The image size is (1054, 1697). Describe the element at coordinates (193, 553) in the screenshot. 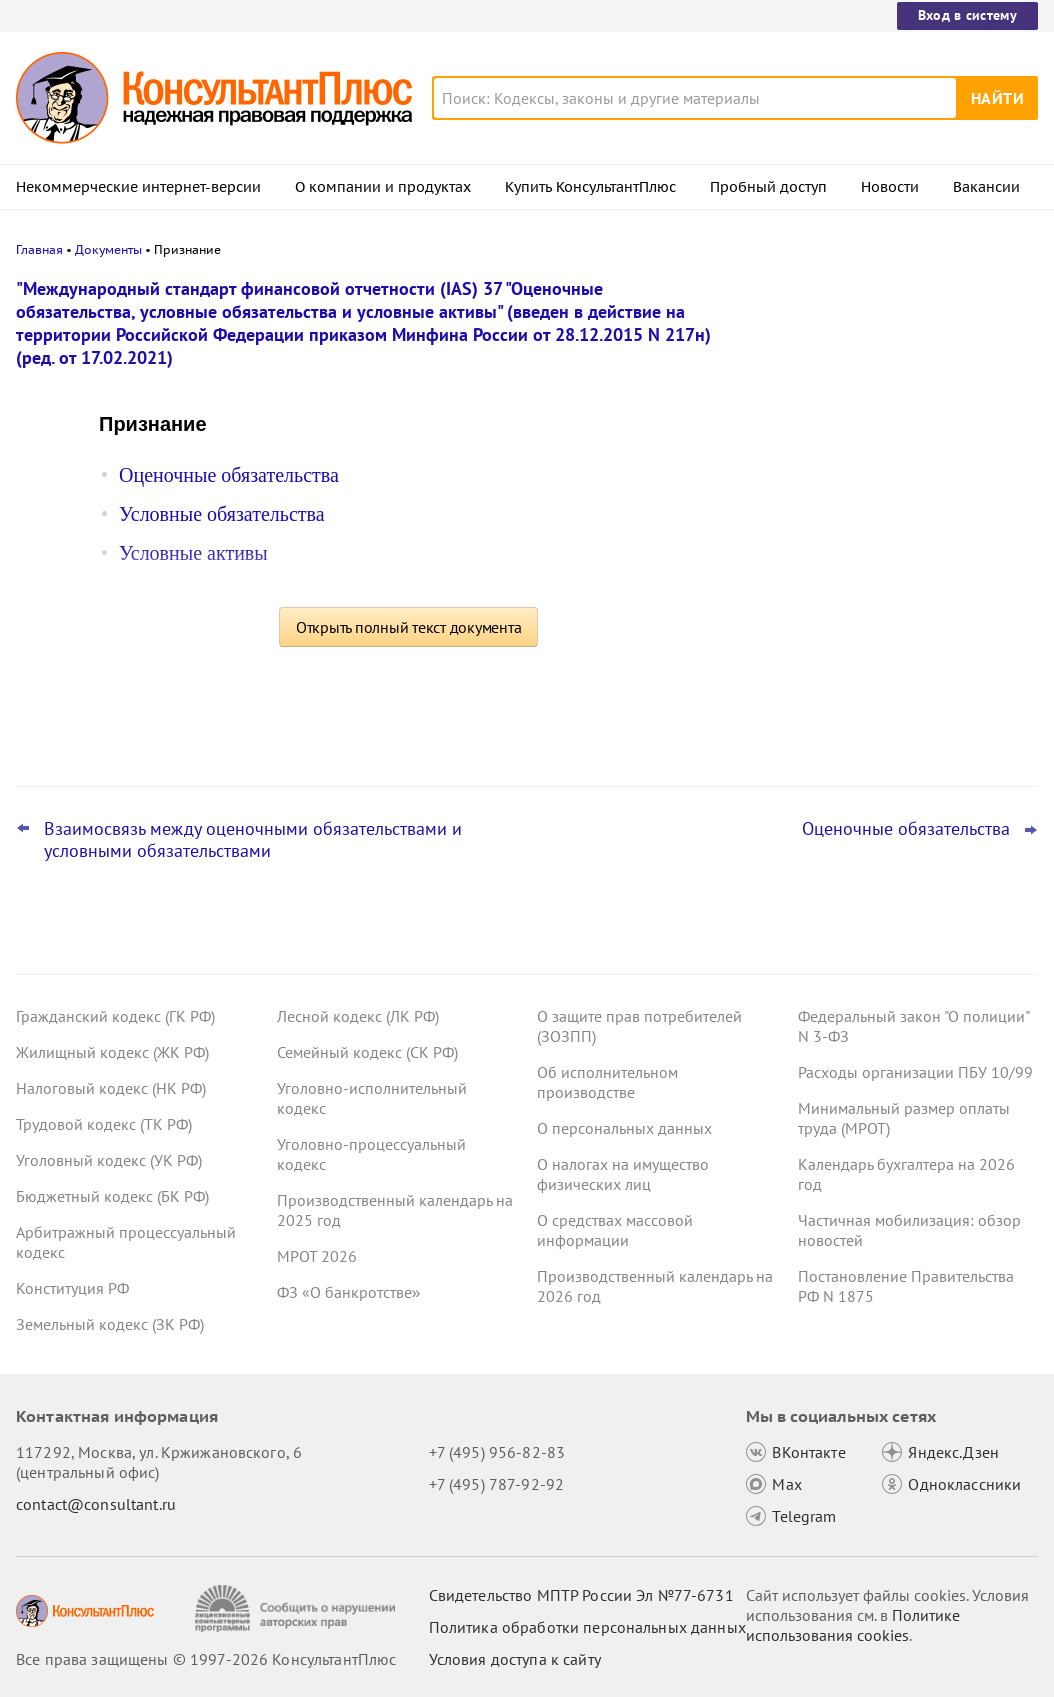

I see `Условные активы` at that location.